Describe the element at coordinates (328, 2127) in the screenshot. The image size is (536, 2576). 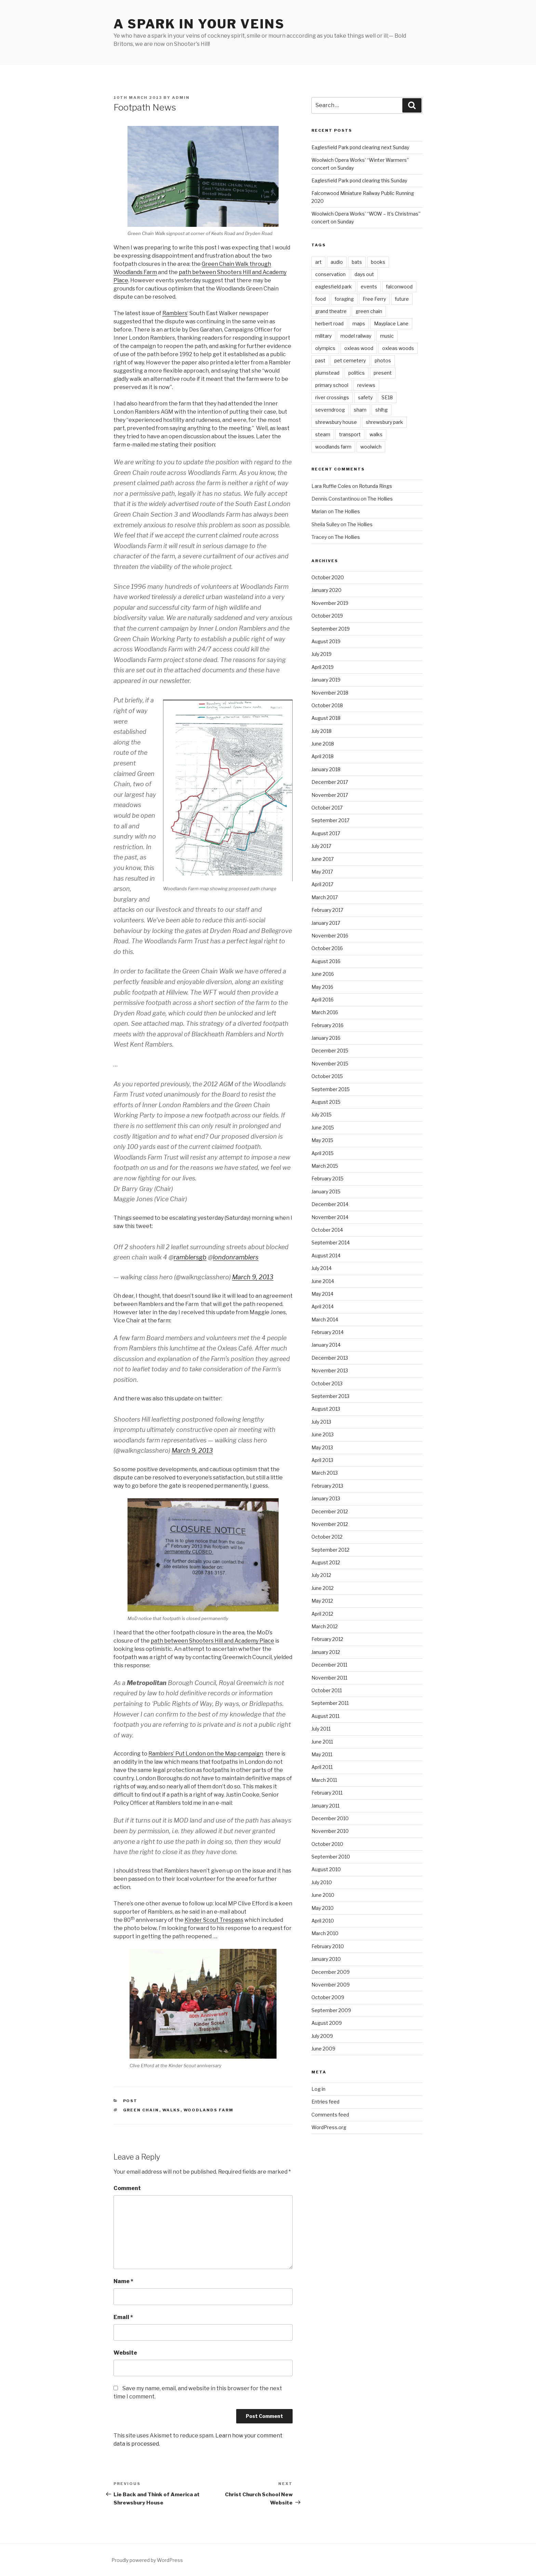
I see `WordPress.org` at that location.